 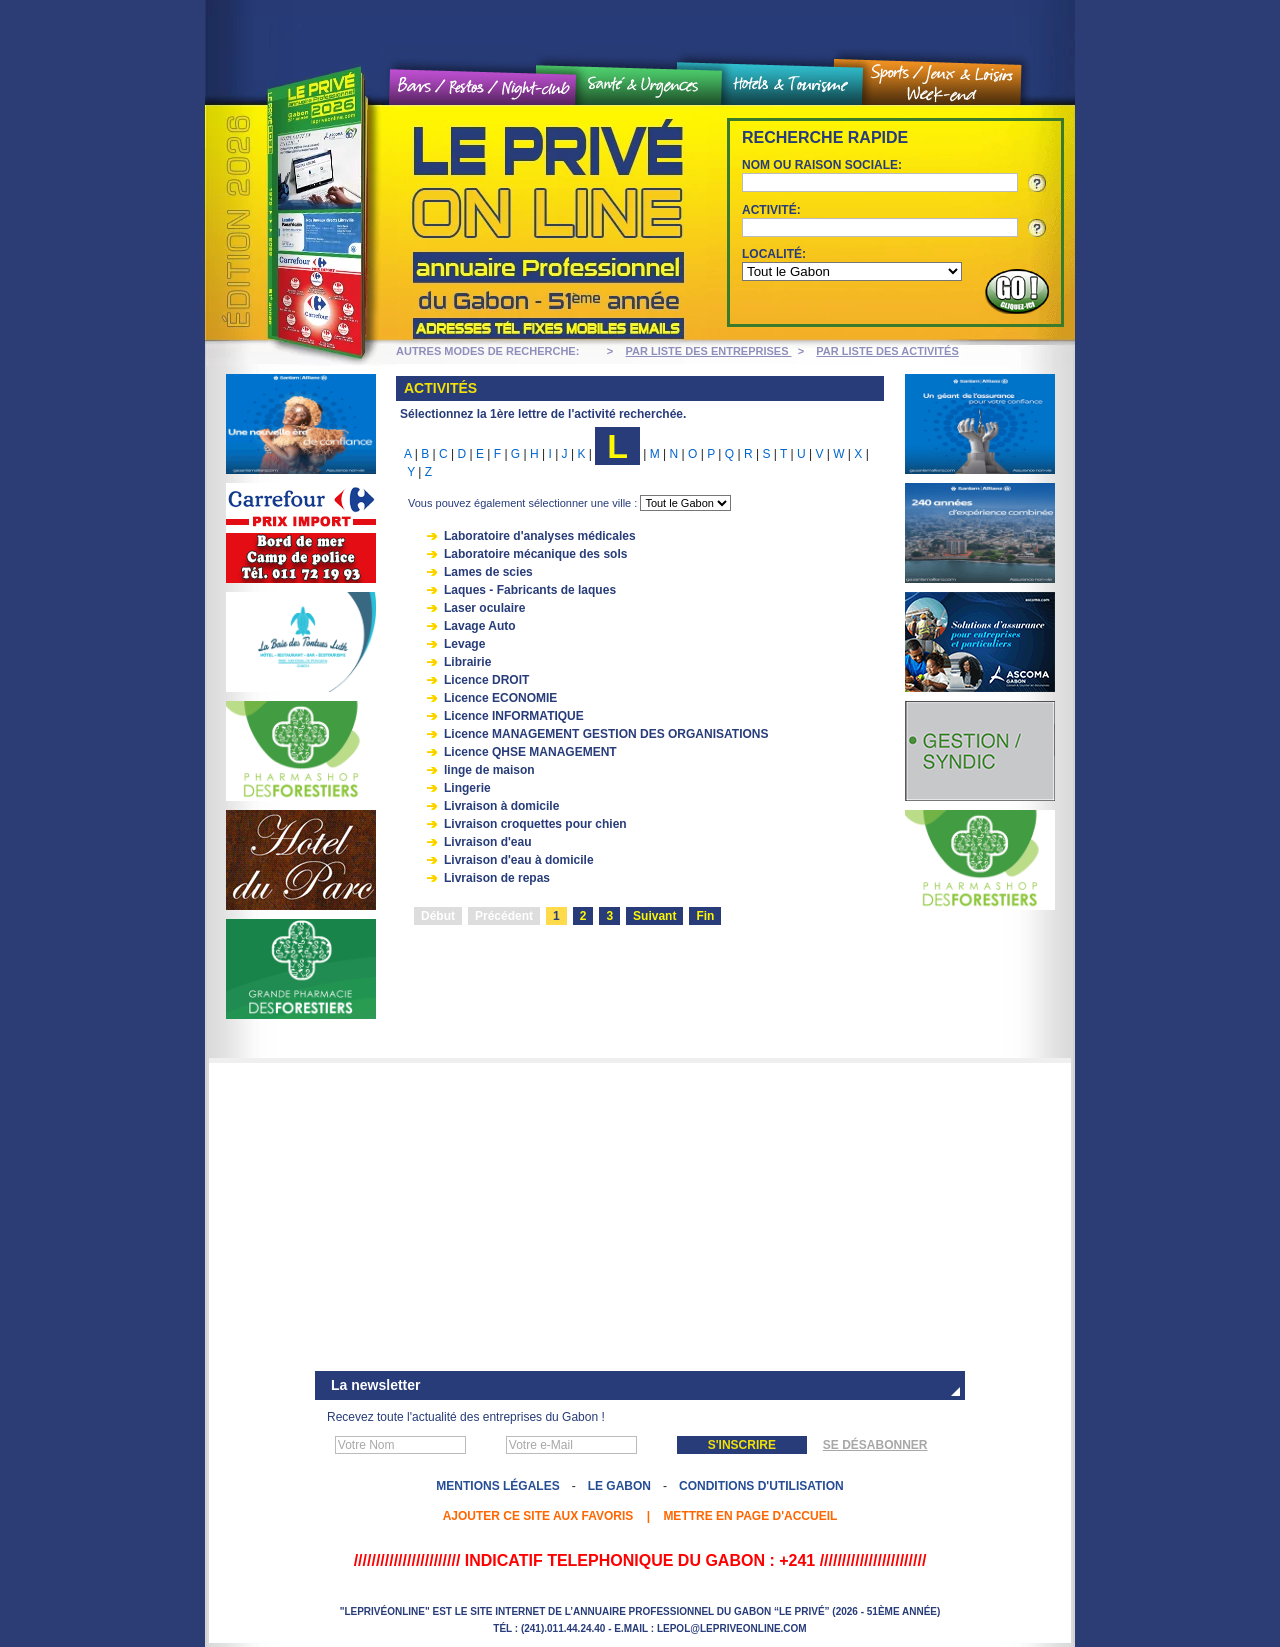 I want to click on Licence MANAGEMENT GESTION DES ORGANISATIONS, so click(x=606, y=734).